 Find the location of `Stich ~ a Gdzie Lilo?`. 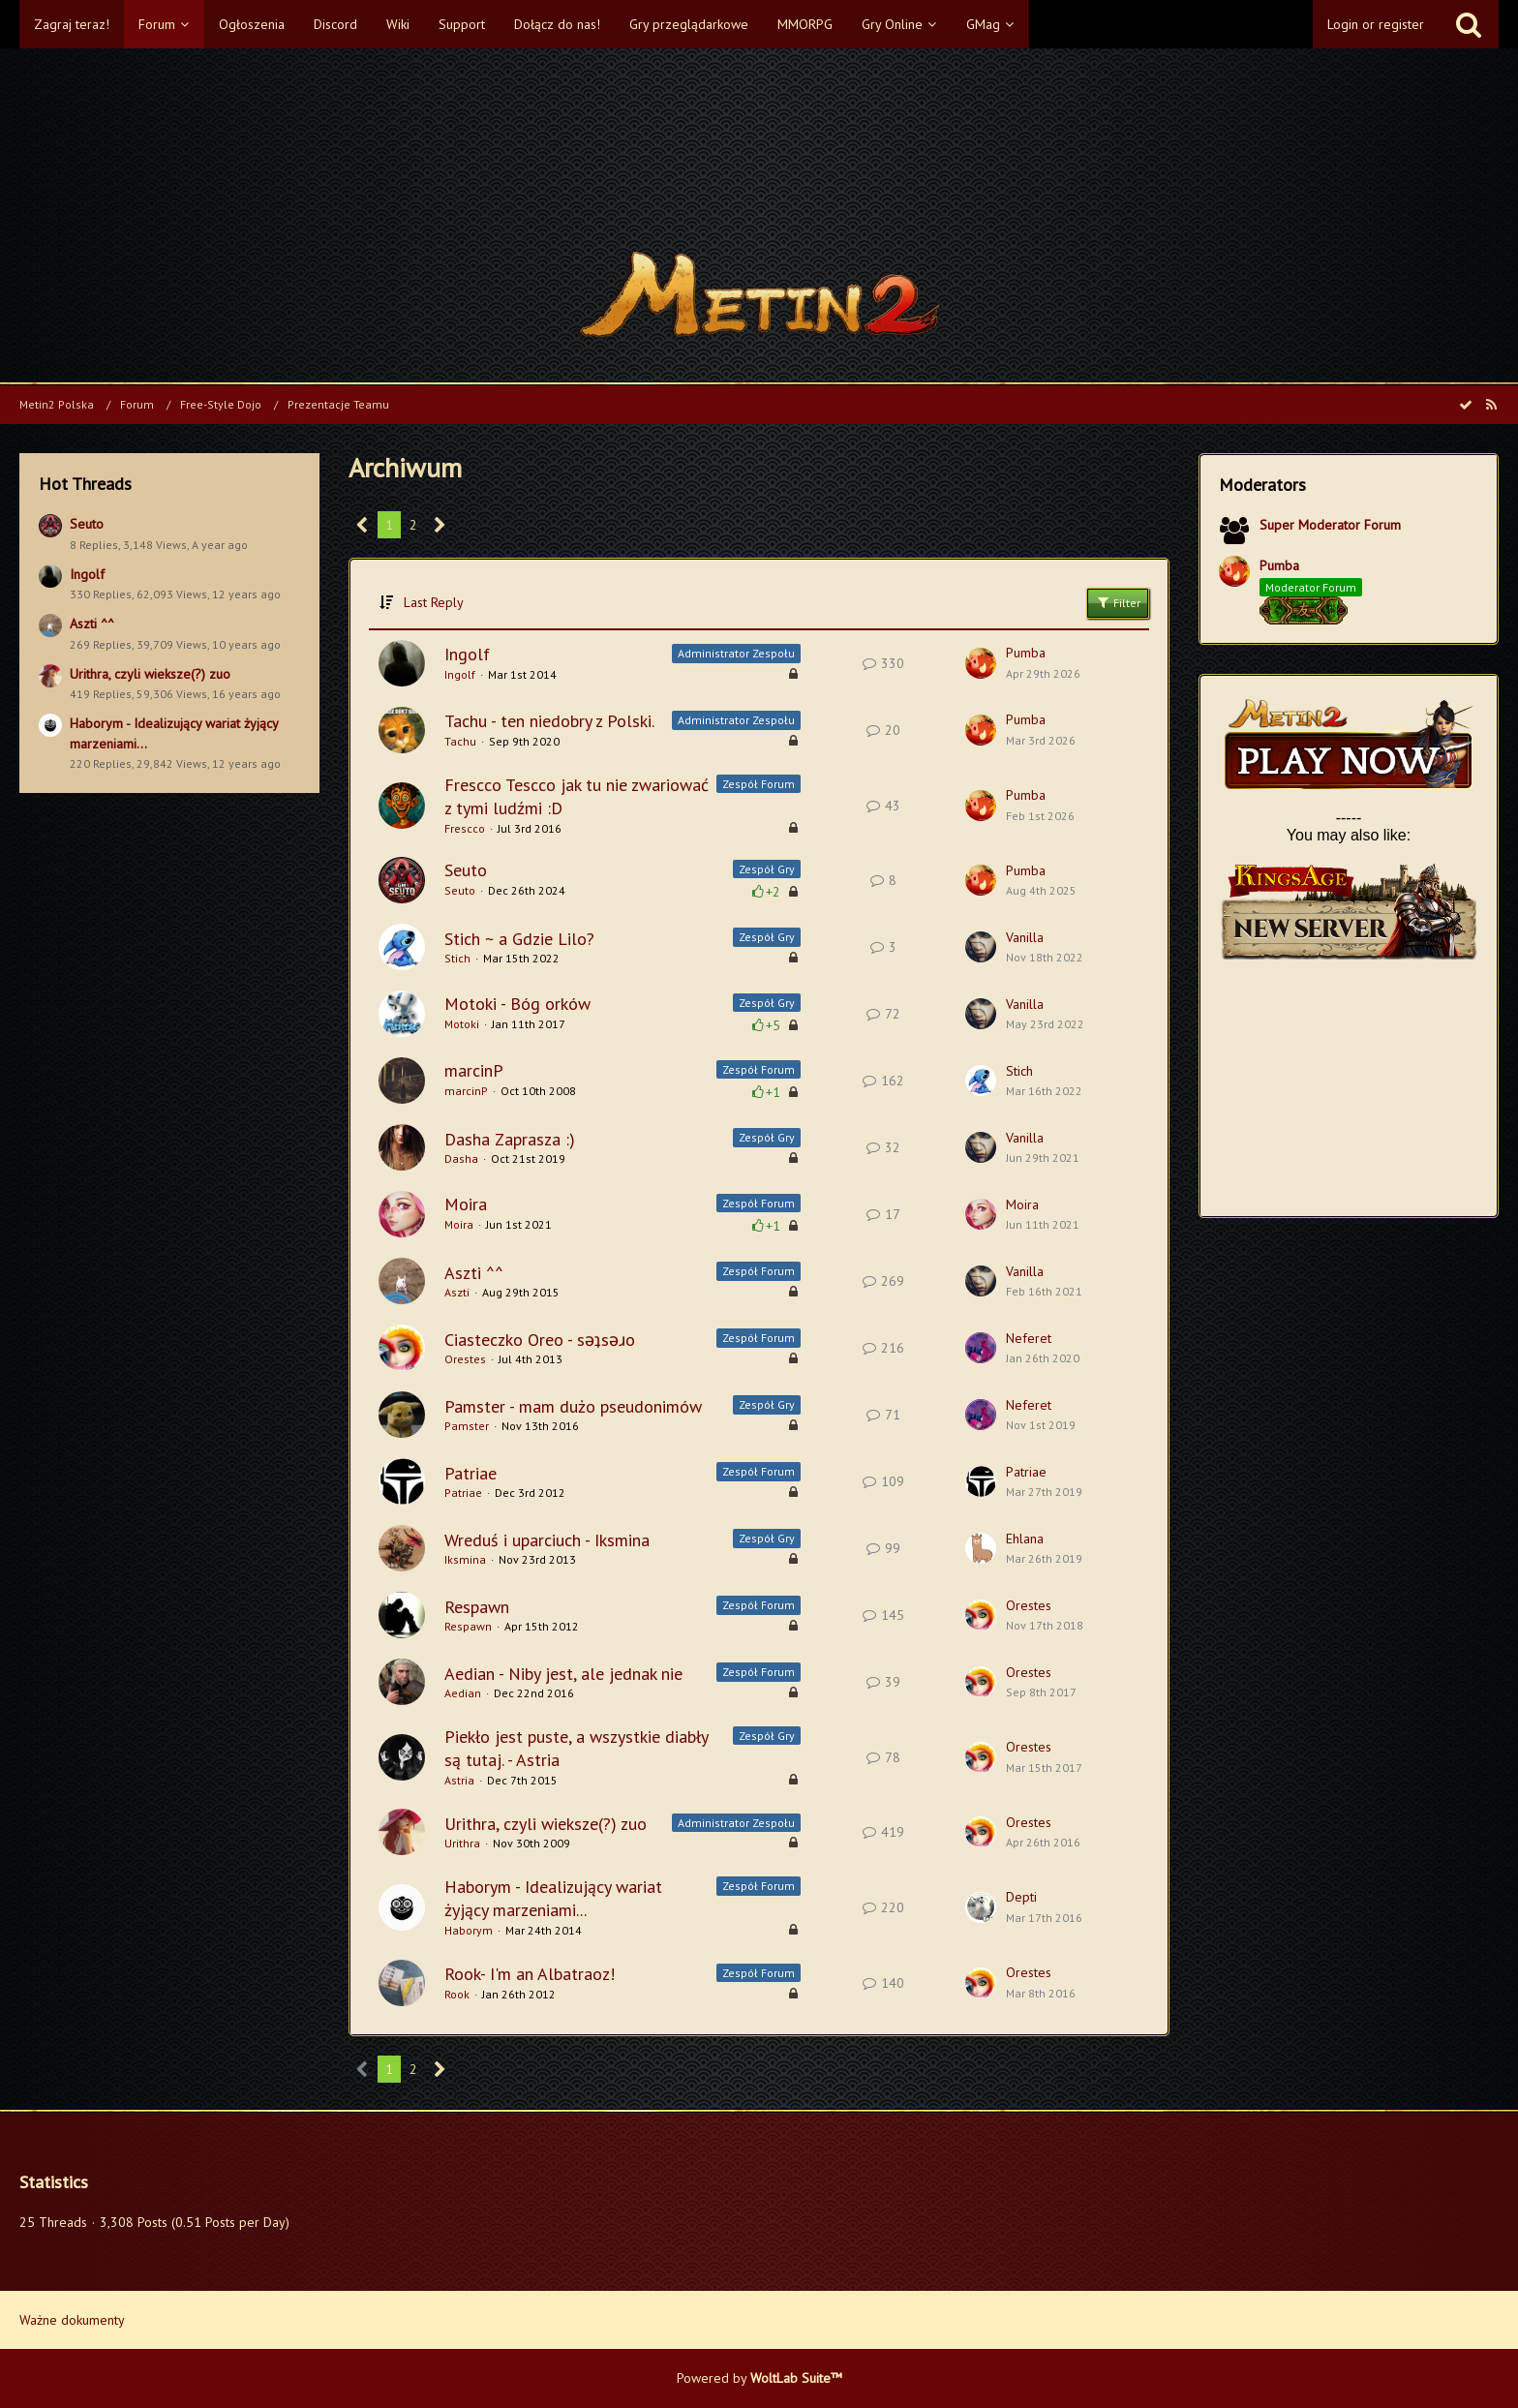

Stich ~ a Gdzie Lilo? is located at coordinates (519, 939).